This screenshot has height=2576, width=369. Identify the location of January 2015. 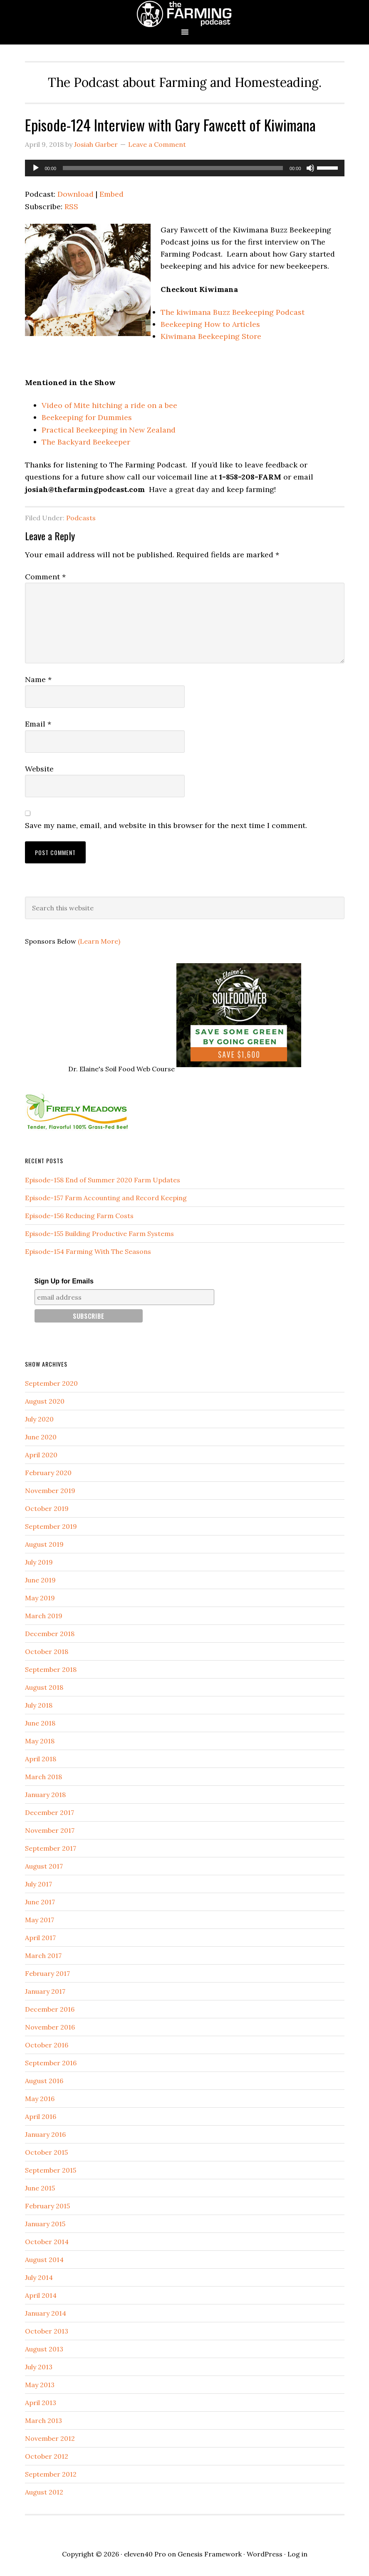
(45, 2224).